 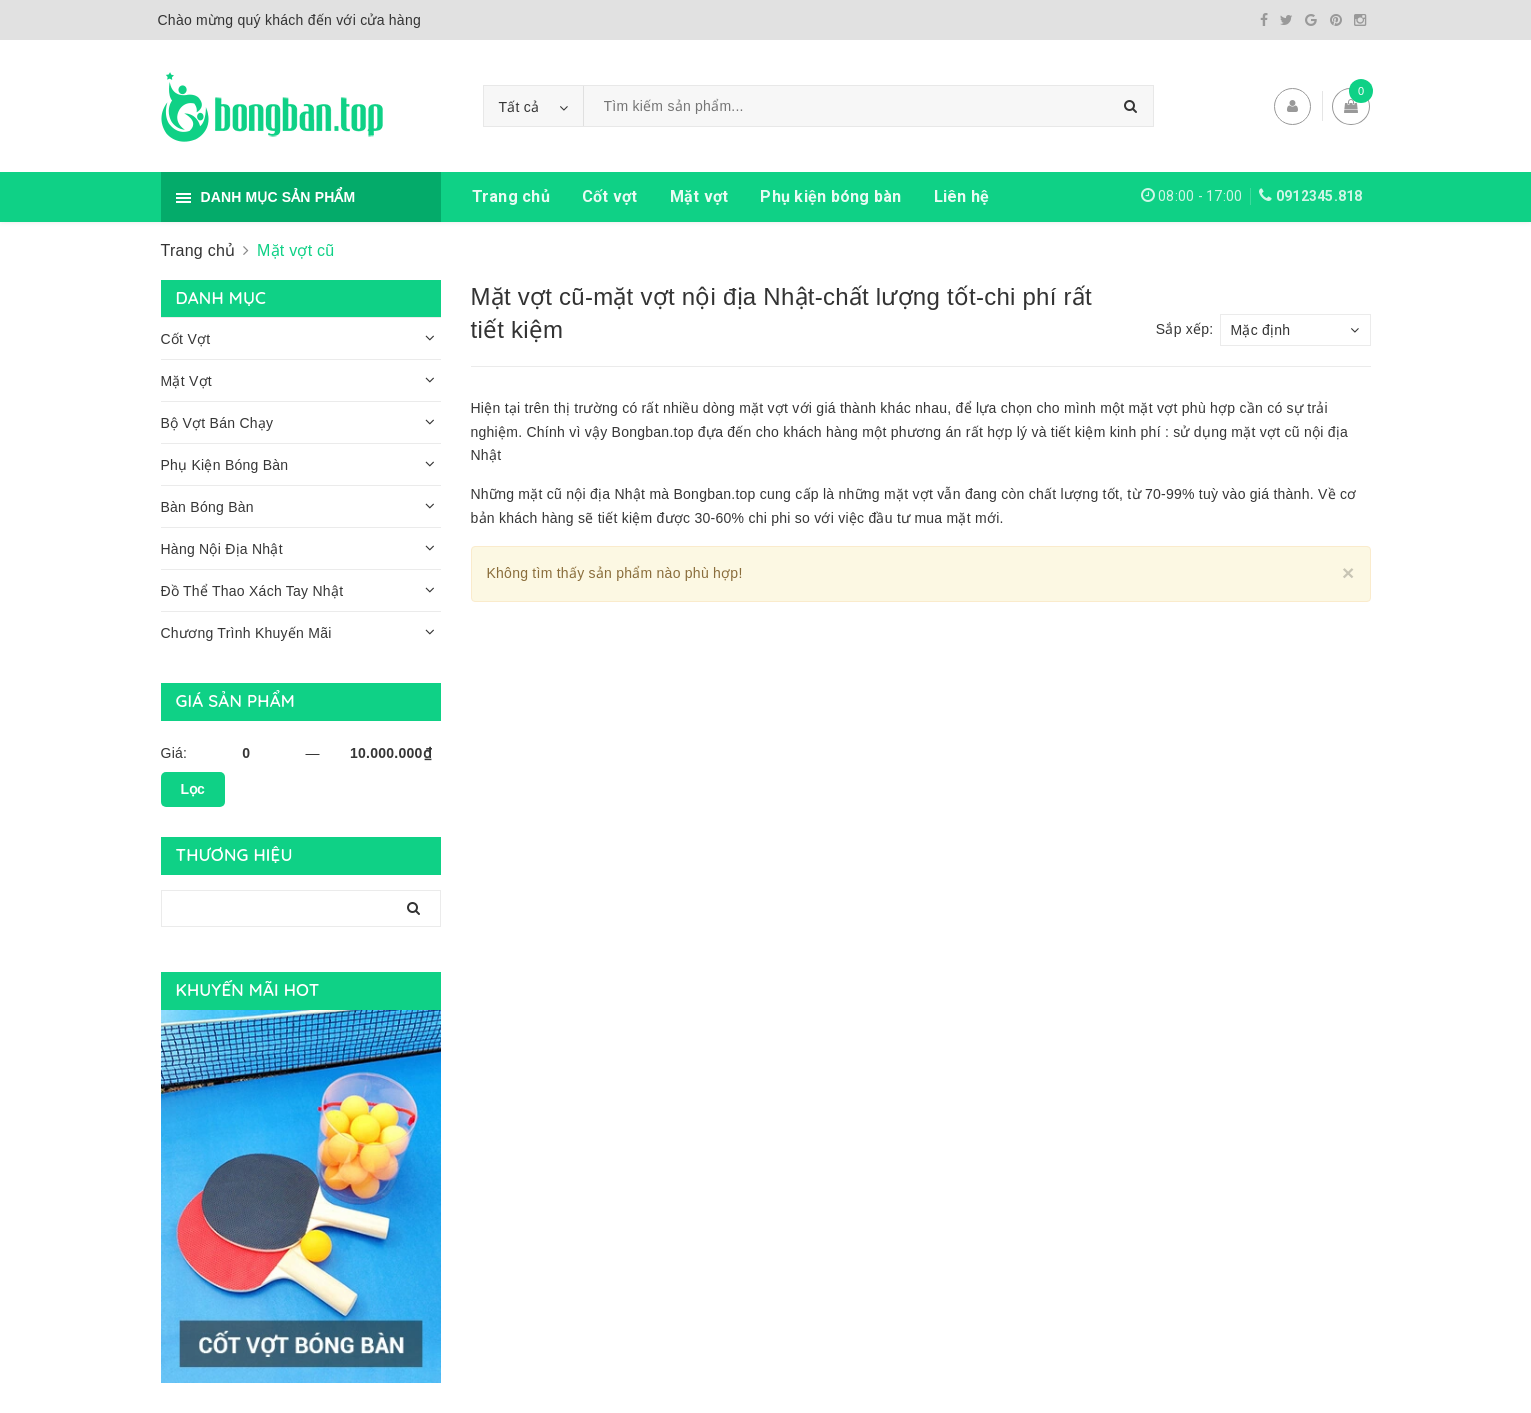 I want to click on 0912345.818, so click(x=1319, y=196).